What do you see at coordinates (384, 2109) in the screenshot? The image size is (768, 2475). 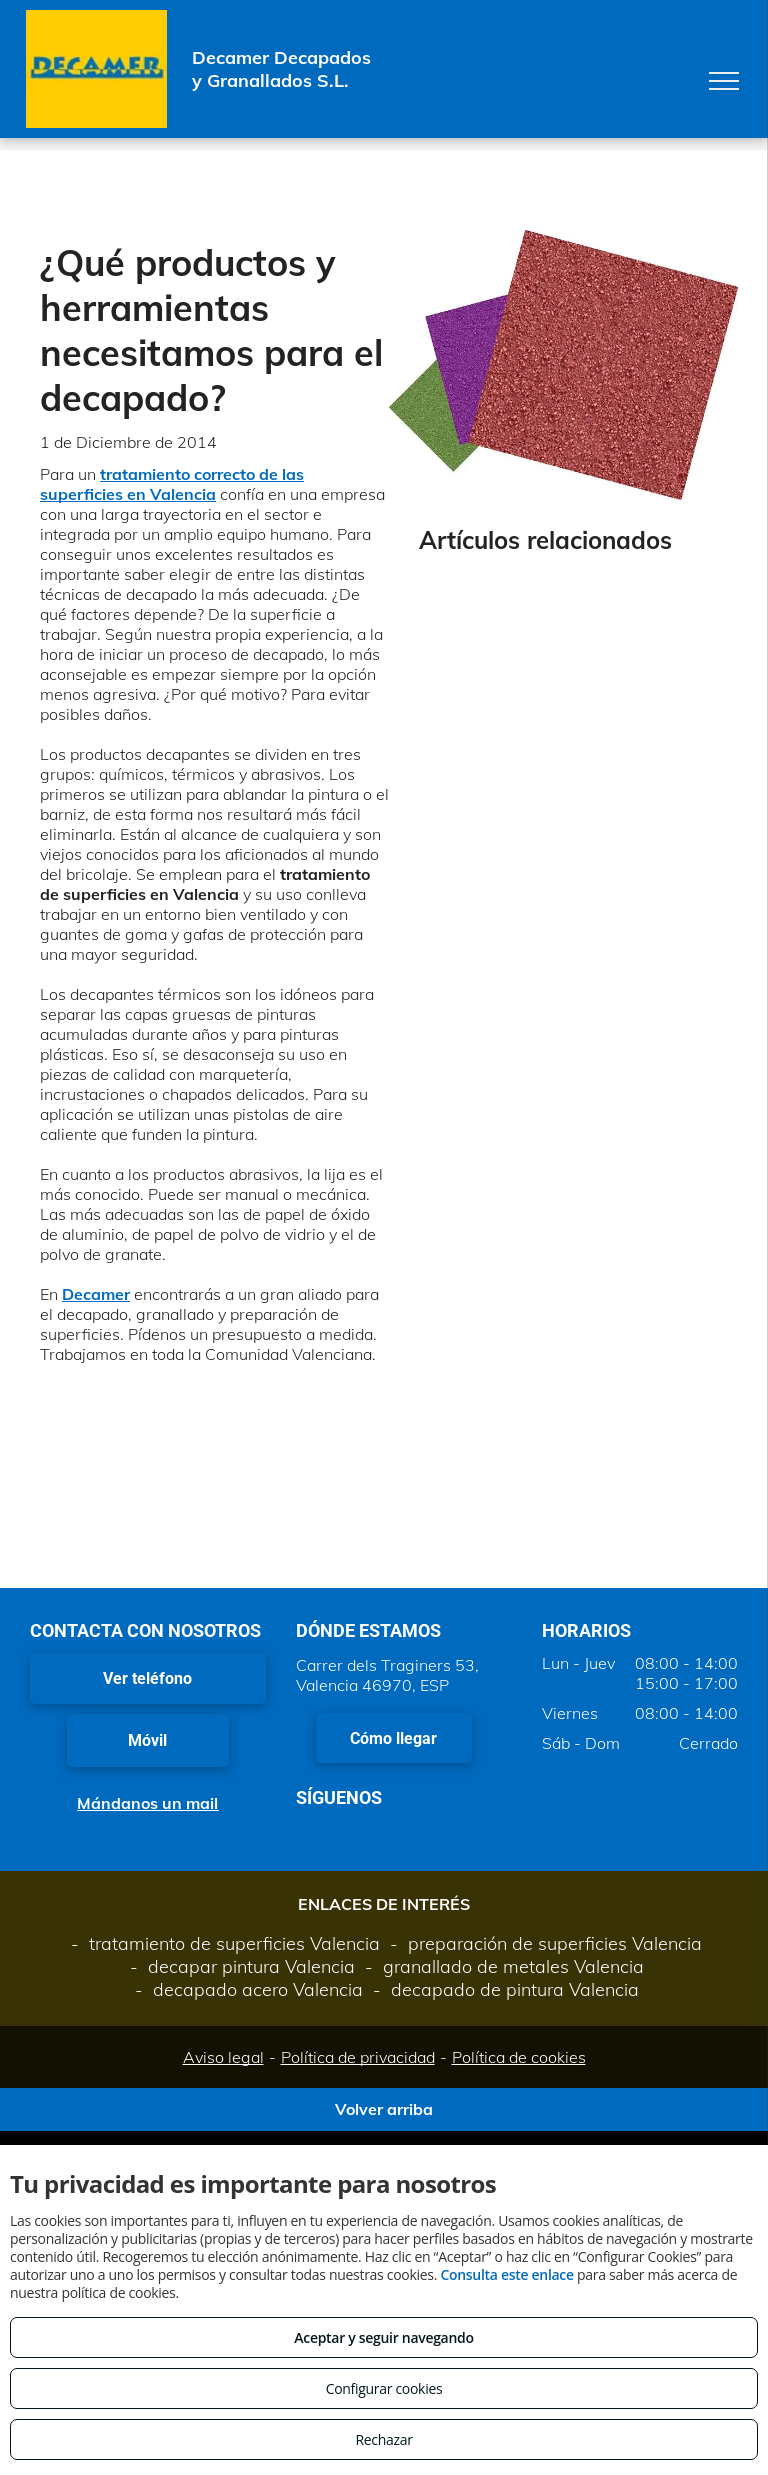 I see `Volver arriba` at bounding box center [384, 2109].